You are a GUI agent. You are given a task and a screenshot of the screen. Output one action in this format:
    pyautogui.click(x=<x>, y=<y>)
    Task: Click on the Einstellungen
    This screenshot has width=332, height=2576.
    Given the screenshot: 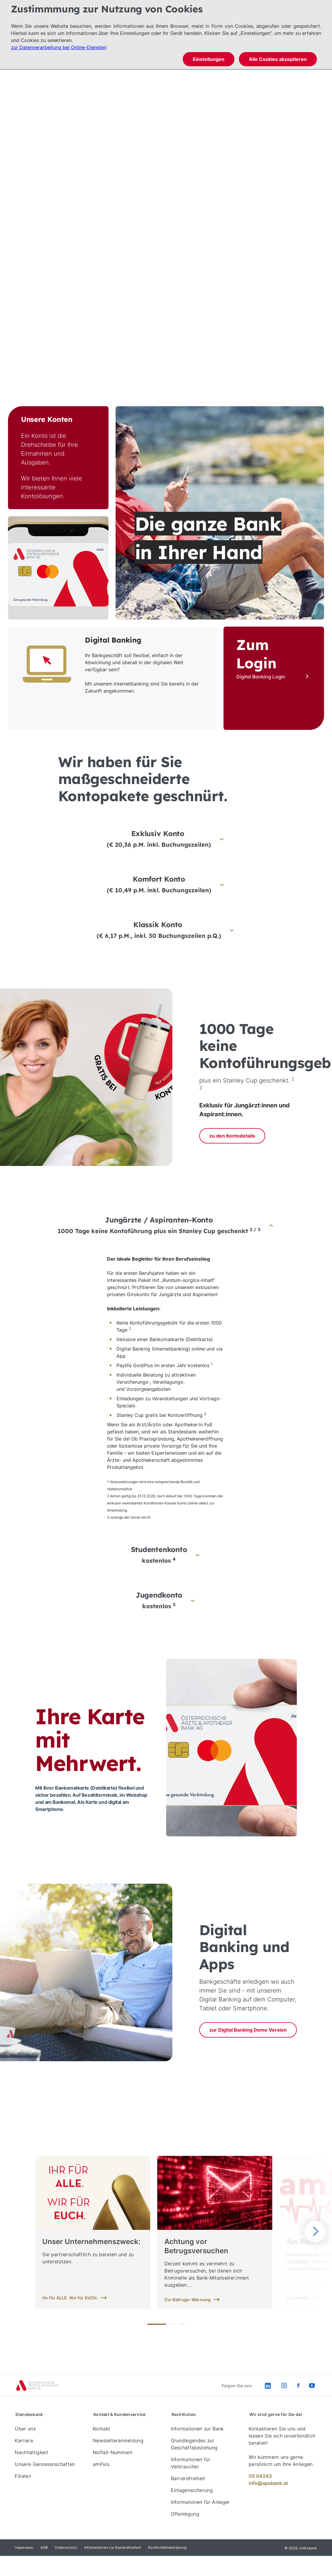 What is the action you would take?
    pyautogui.click(x=208, y=59)
    